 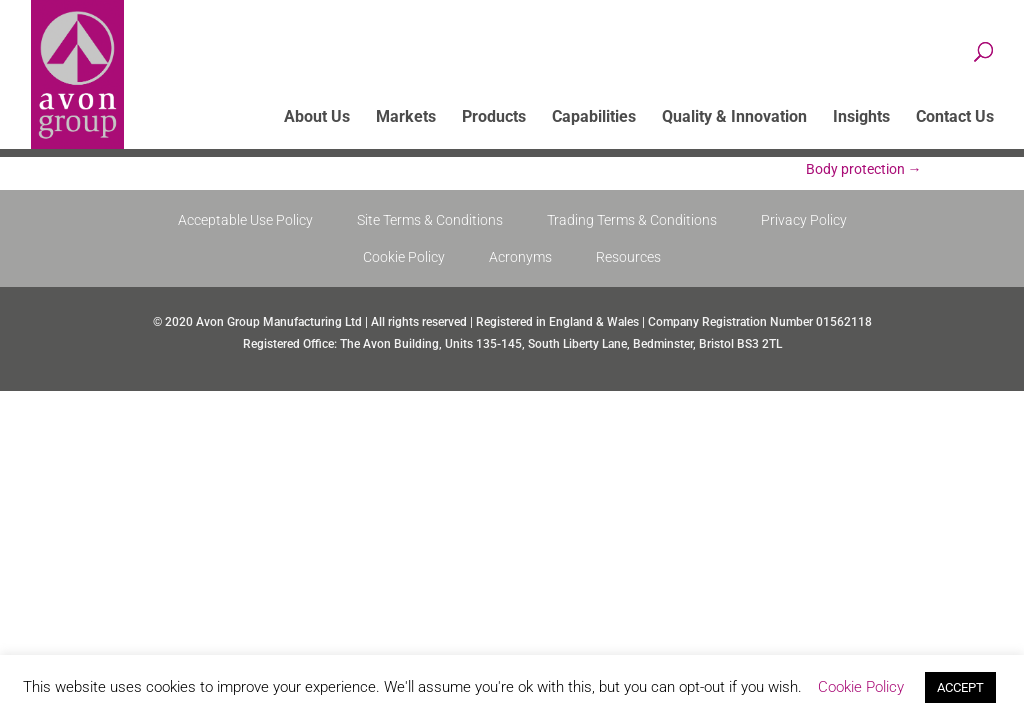 I want to click on Capabilities, so click(x=594, y=118).